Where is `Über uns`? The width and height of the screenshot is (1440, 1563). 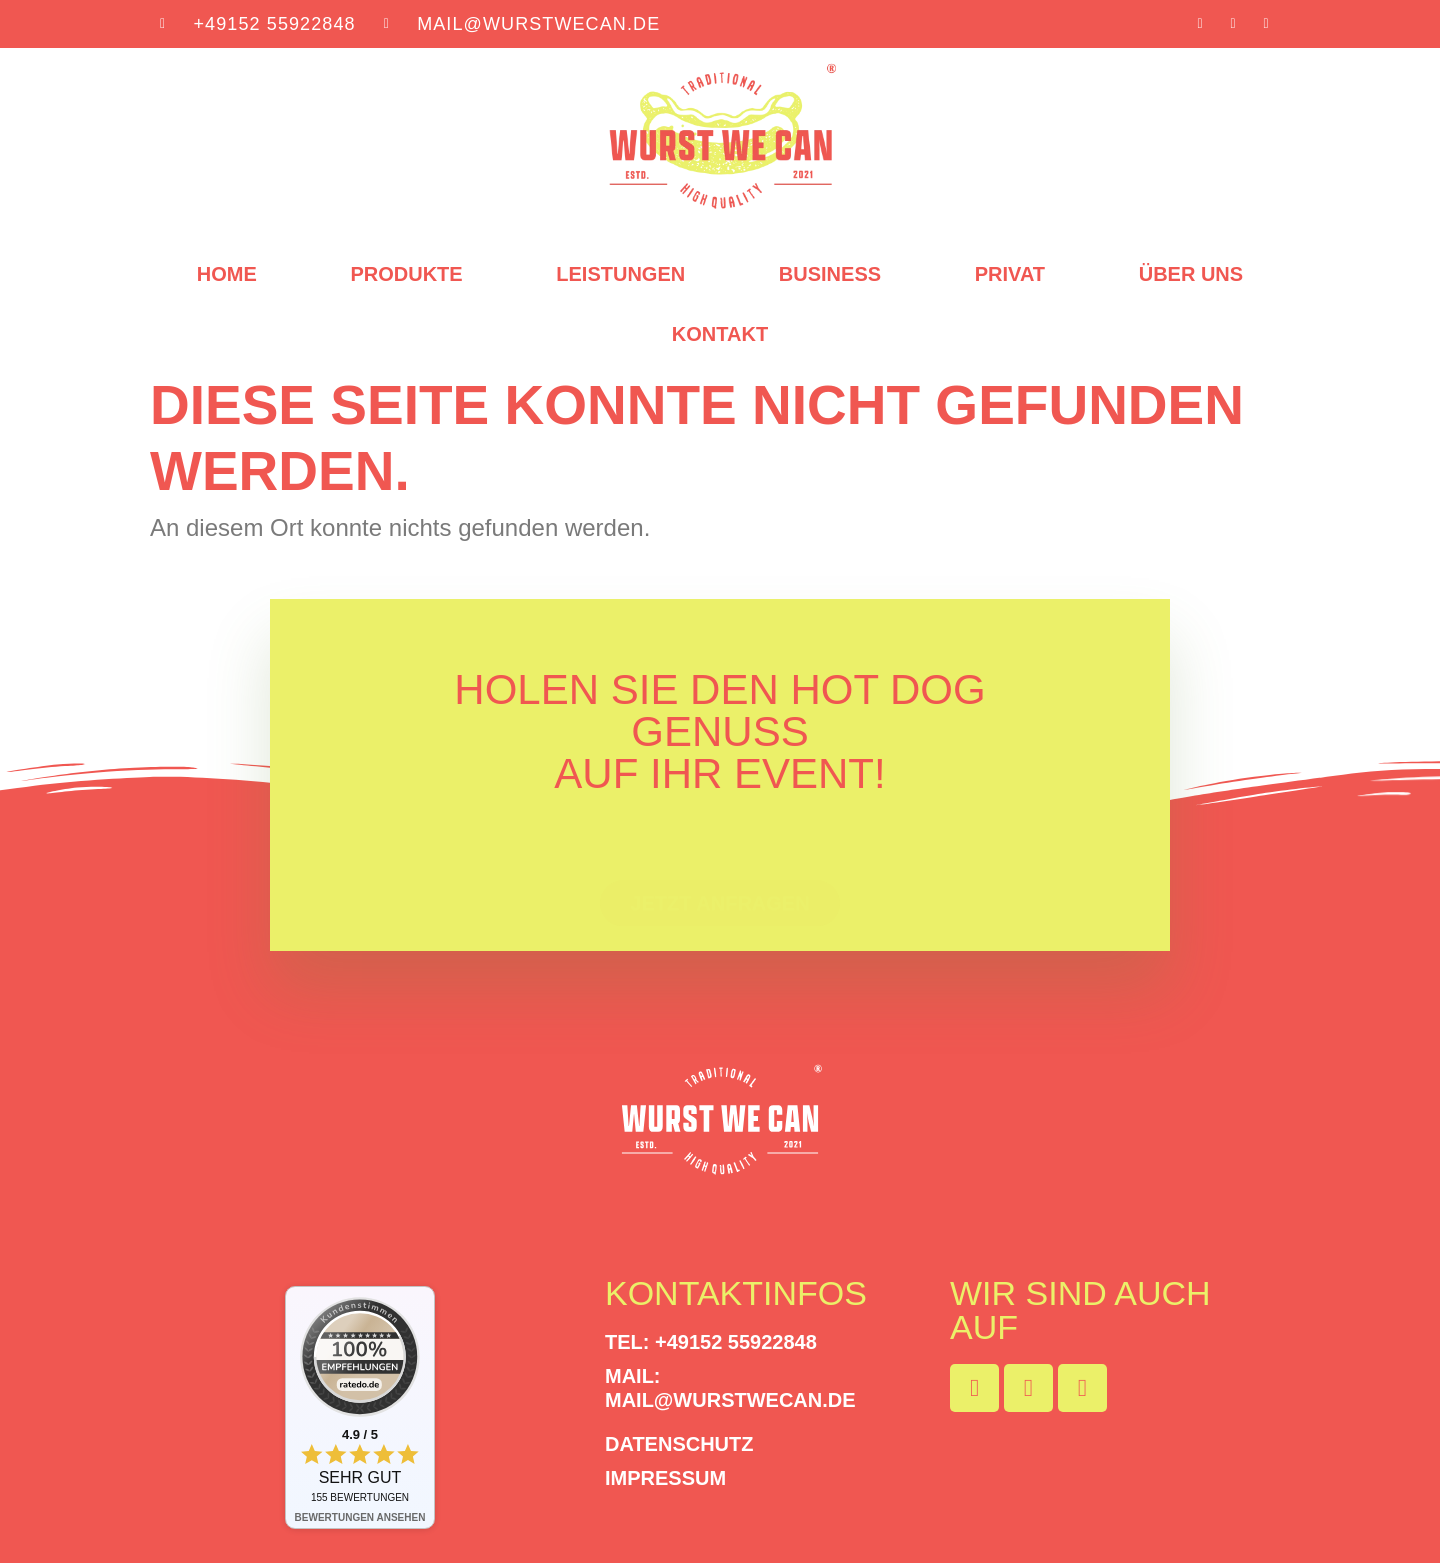
Über uns is located at coordinates (1191, 275).